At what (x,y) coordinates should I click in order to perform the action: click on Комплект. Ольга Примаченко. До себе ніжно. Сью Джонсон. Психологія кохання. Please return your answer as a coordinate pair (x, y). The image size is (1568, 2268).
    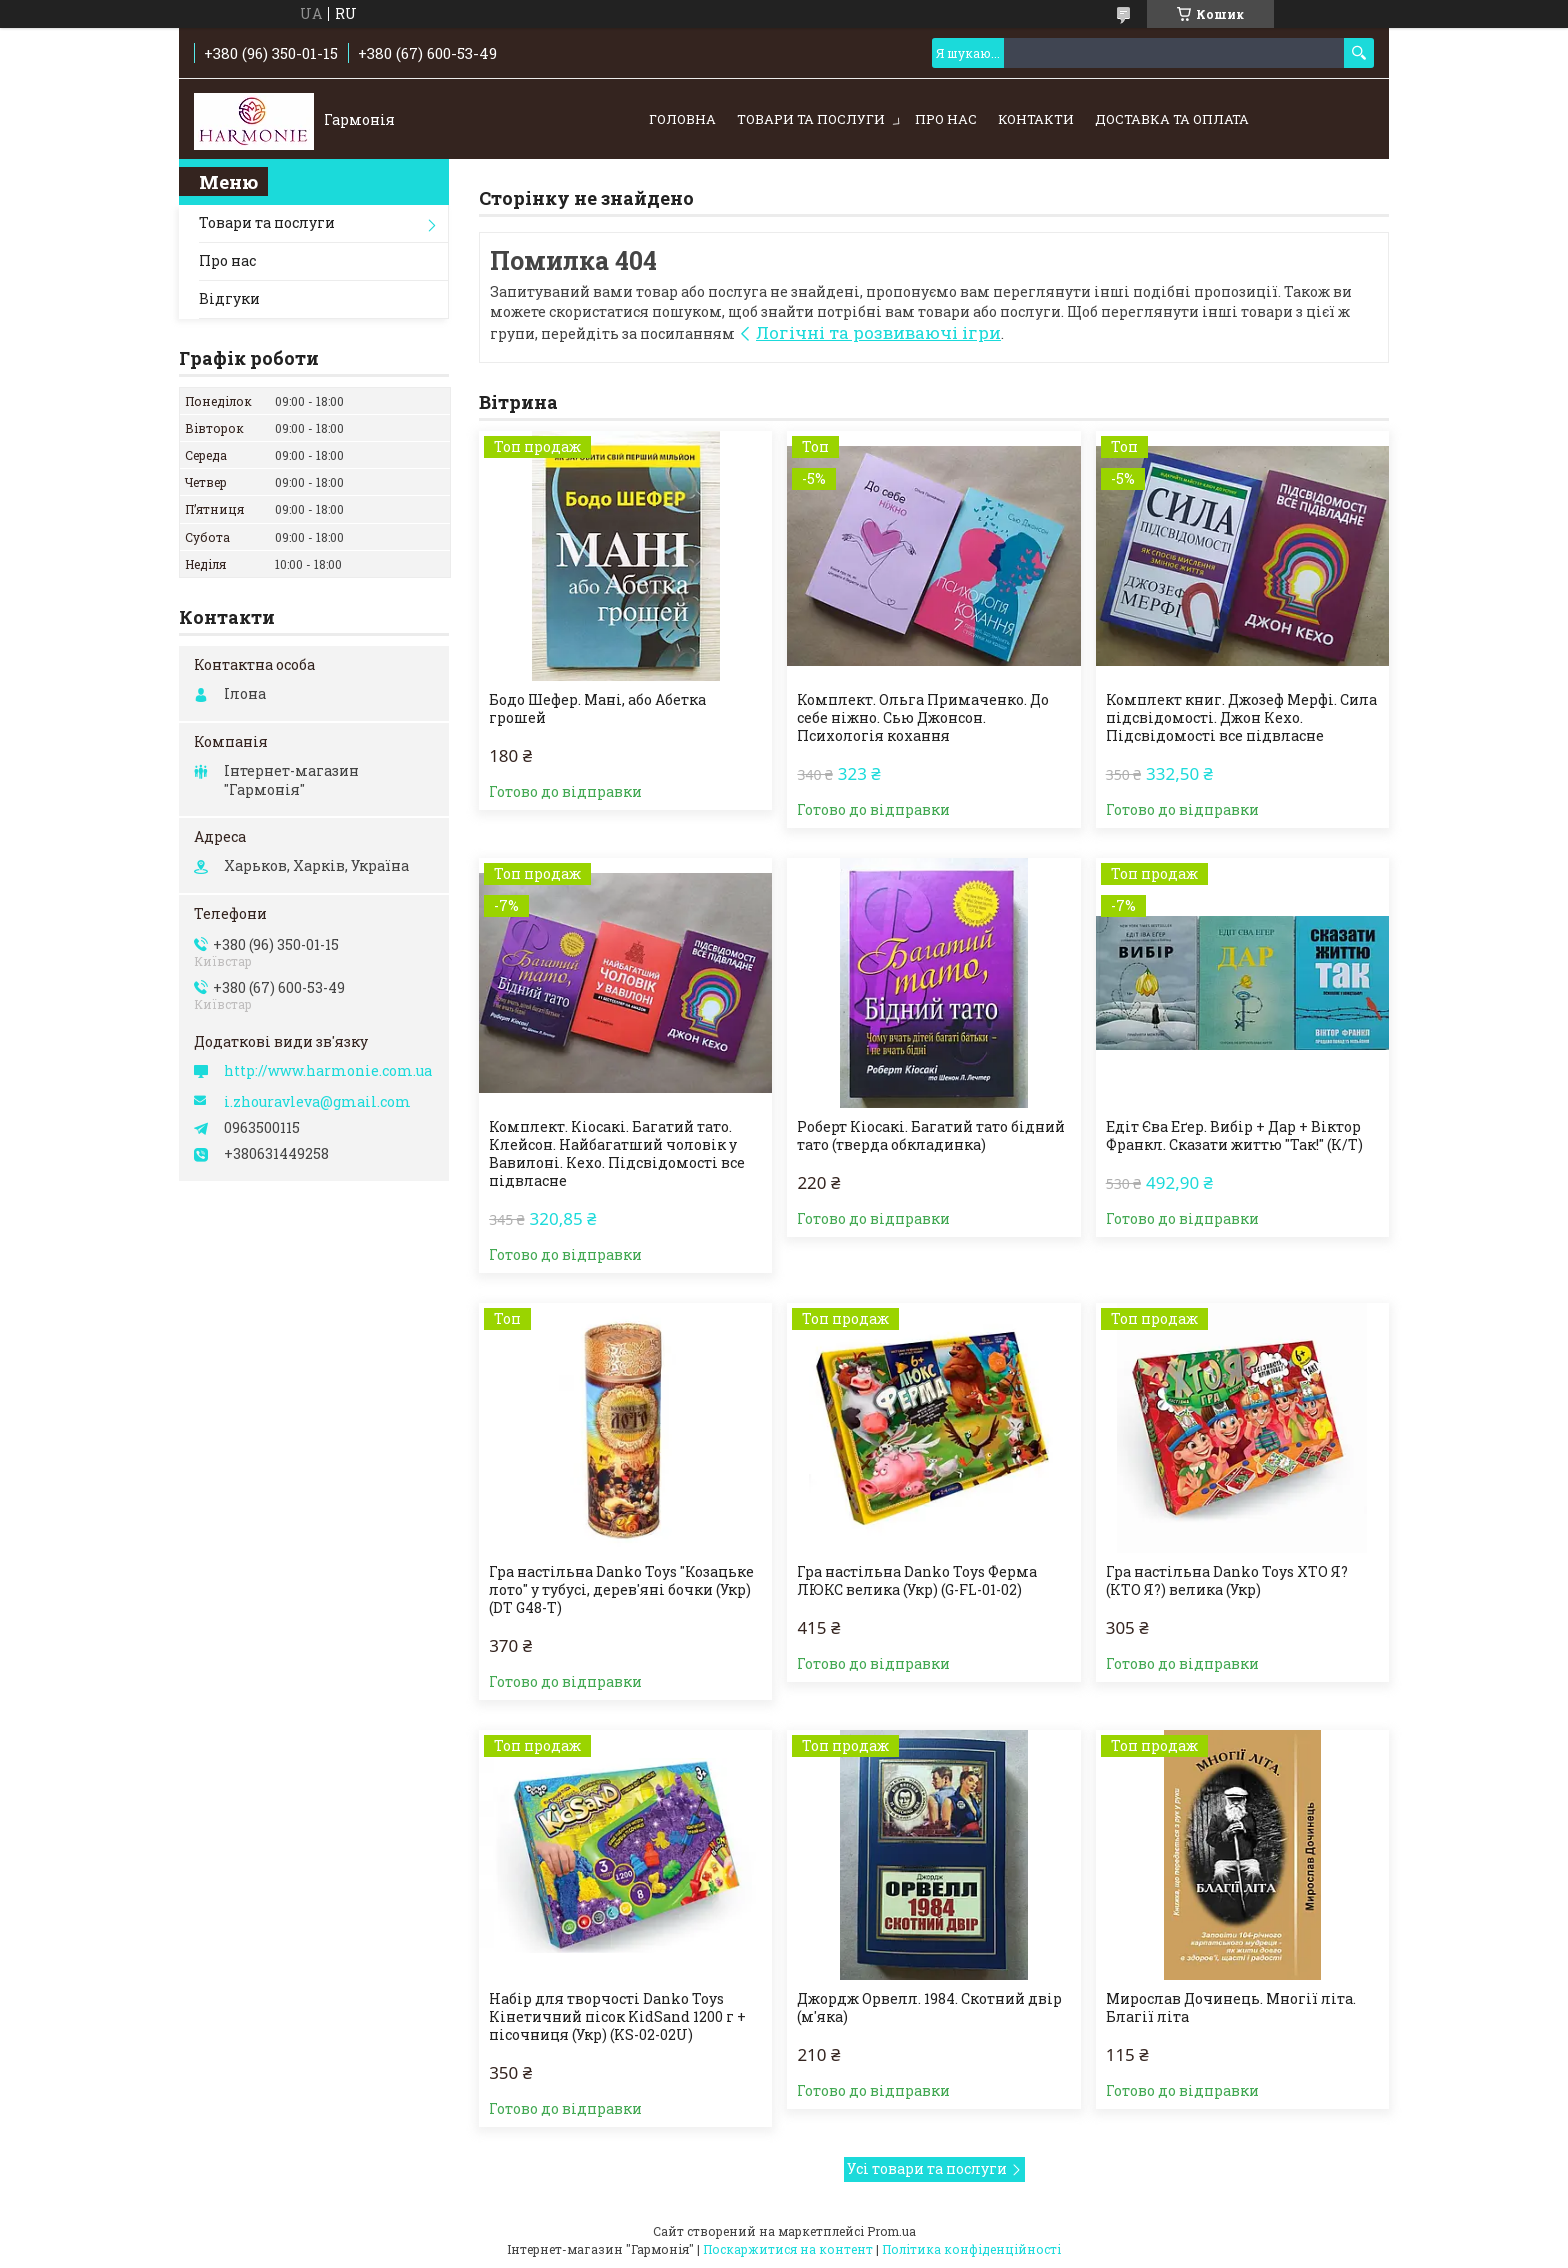
    Looking at the image, I should click on (923, 718).